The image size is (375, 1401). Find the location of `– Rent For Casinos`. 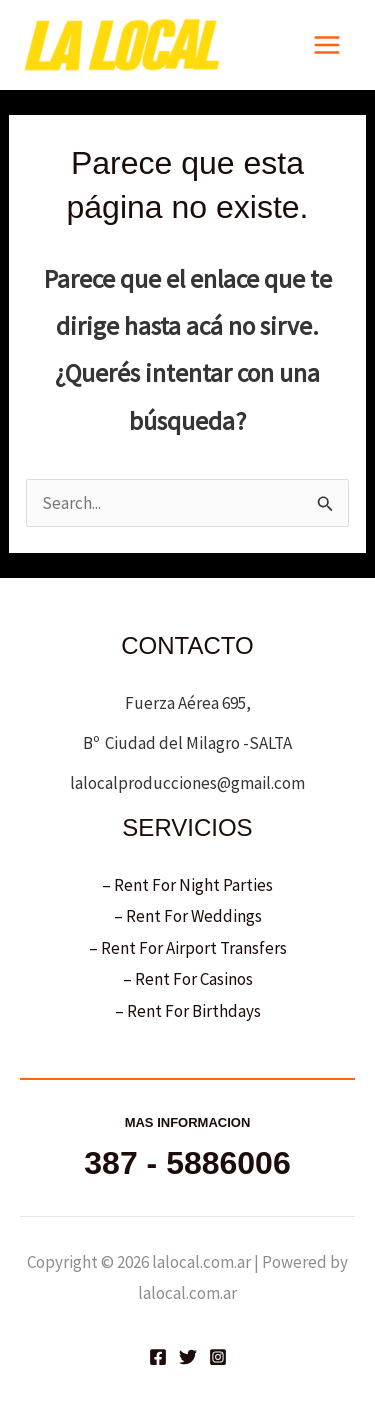

– Rent For Casinos is located at coordinates (188, 979).